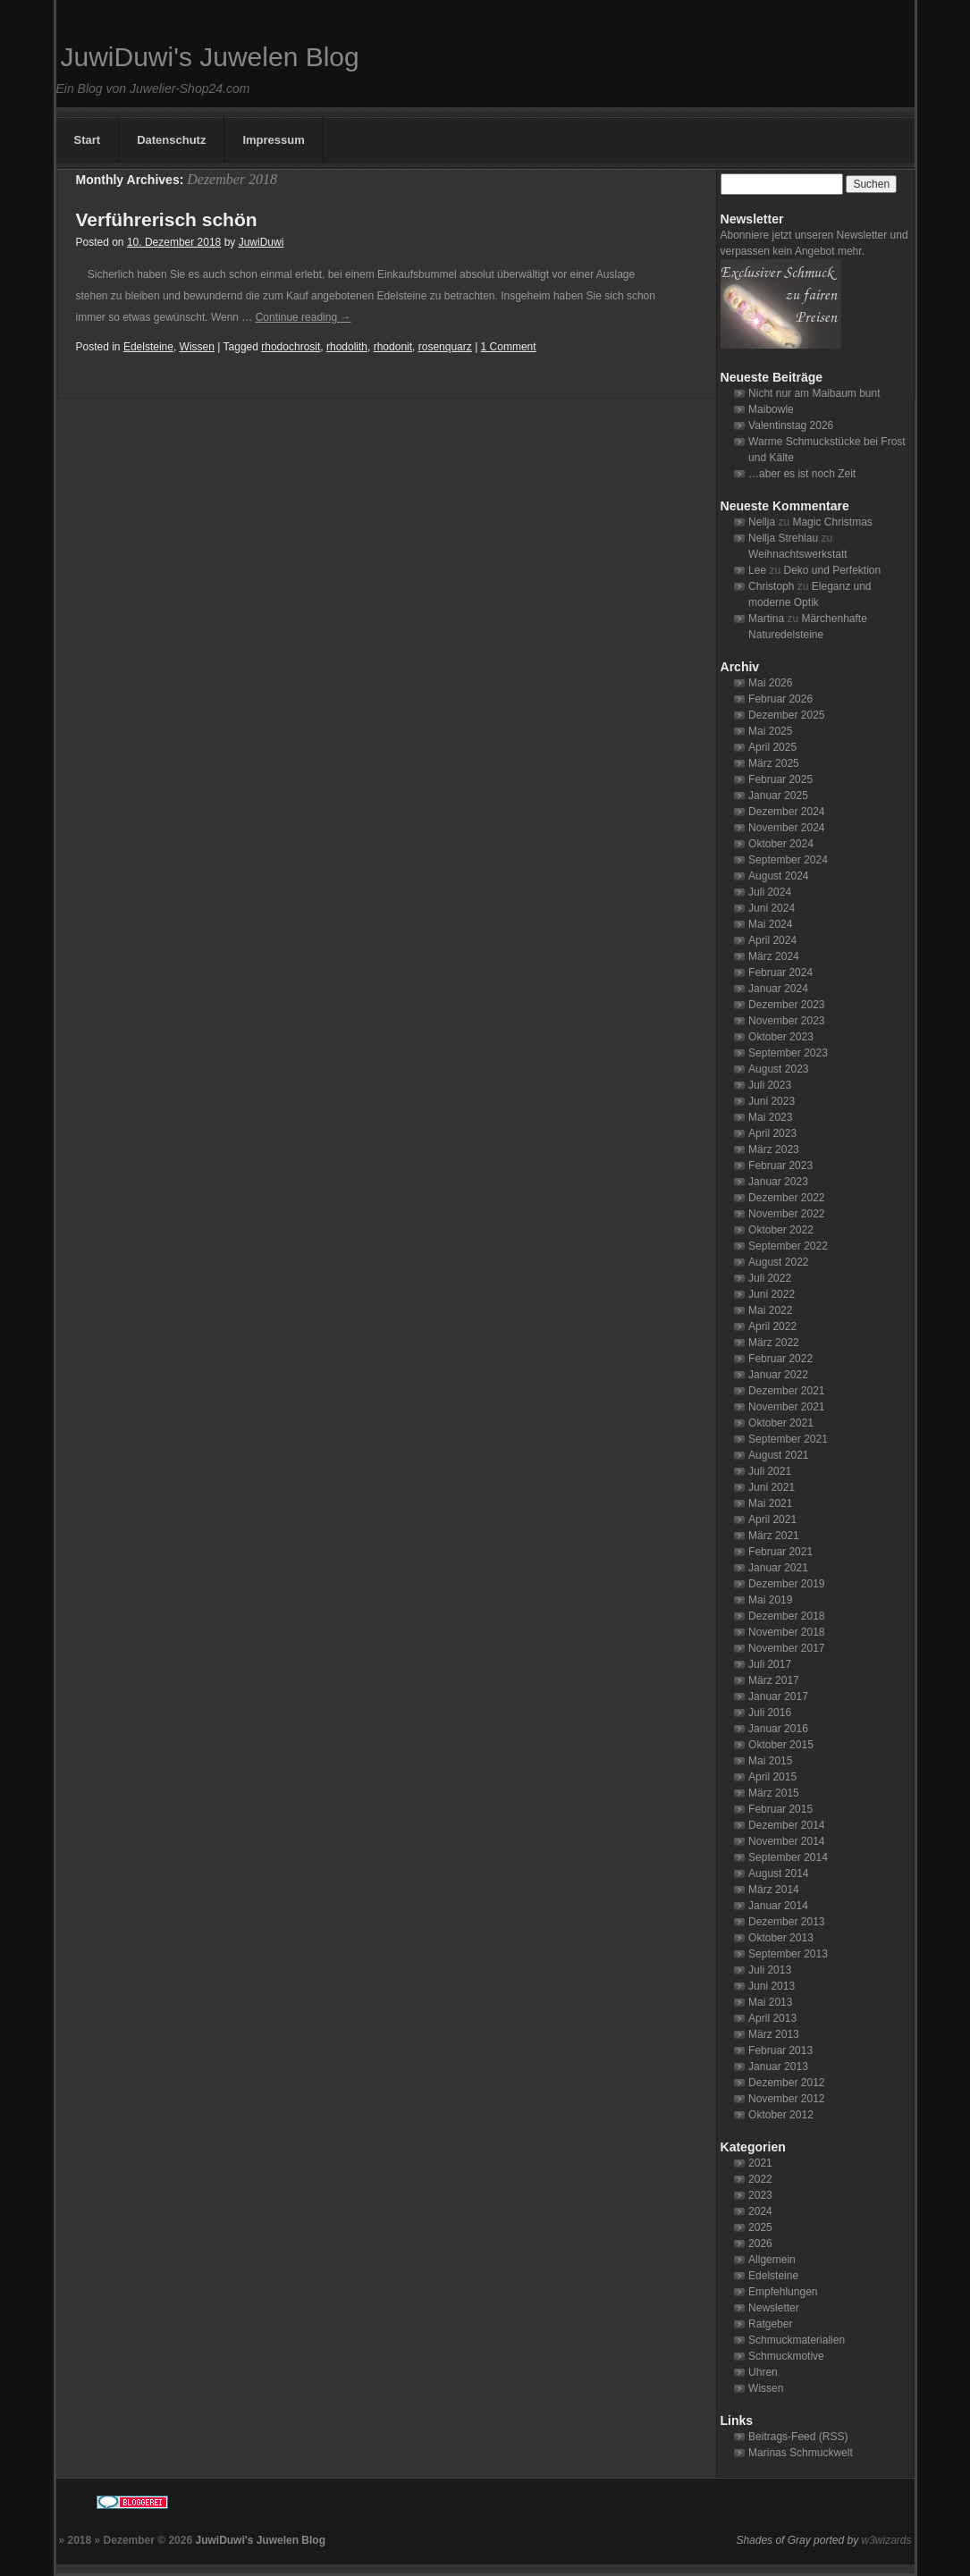 The image size is (970, 2576). What do you see at coordinates (769, 1085) in the screenshot?
I see `Juli 2023` at bounding box center [769, 1085].